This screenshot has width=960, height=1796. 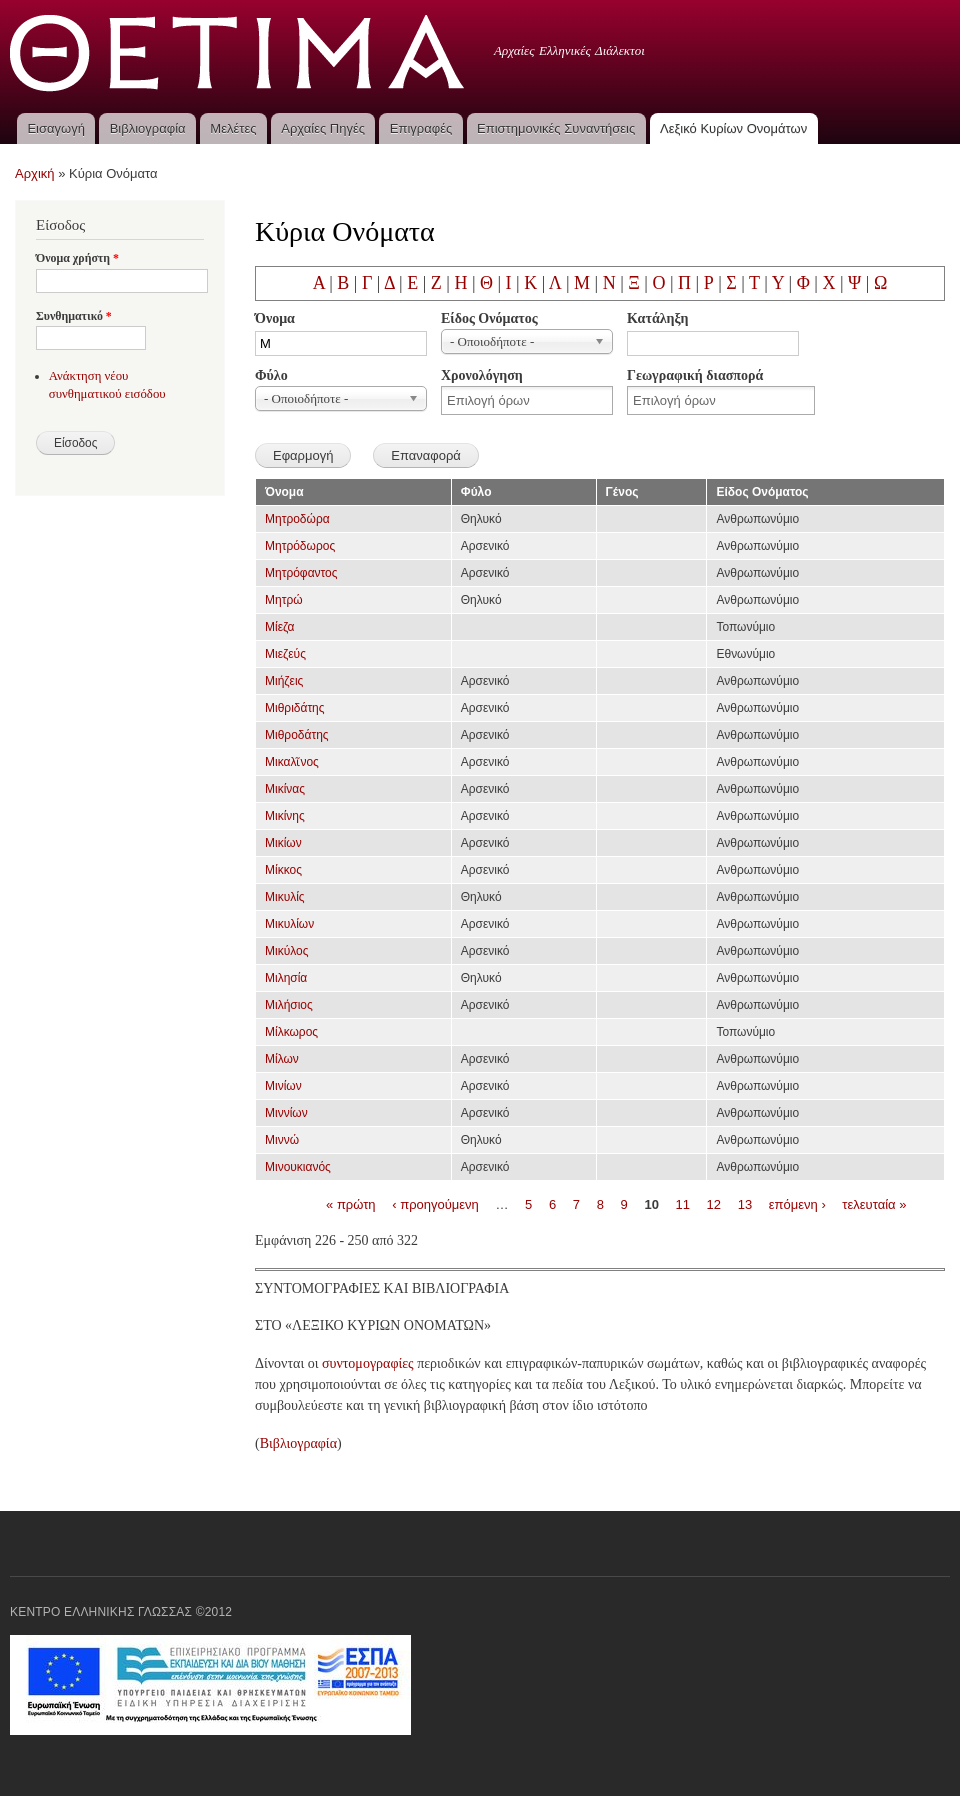 What do you see at coordinates (289, 924) in the screenshot?
I see `Μικυλίων` at bounding box center [289, 924].